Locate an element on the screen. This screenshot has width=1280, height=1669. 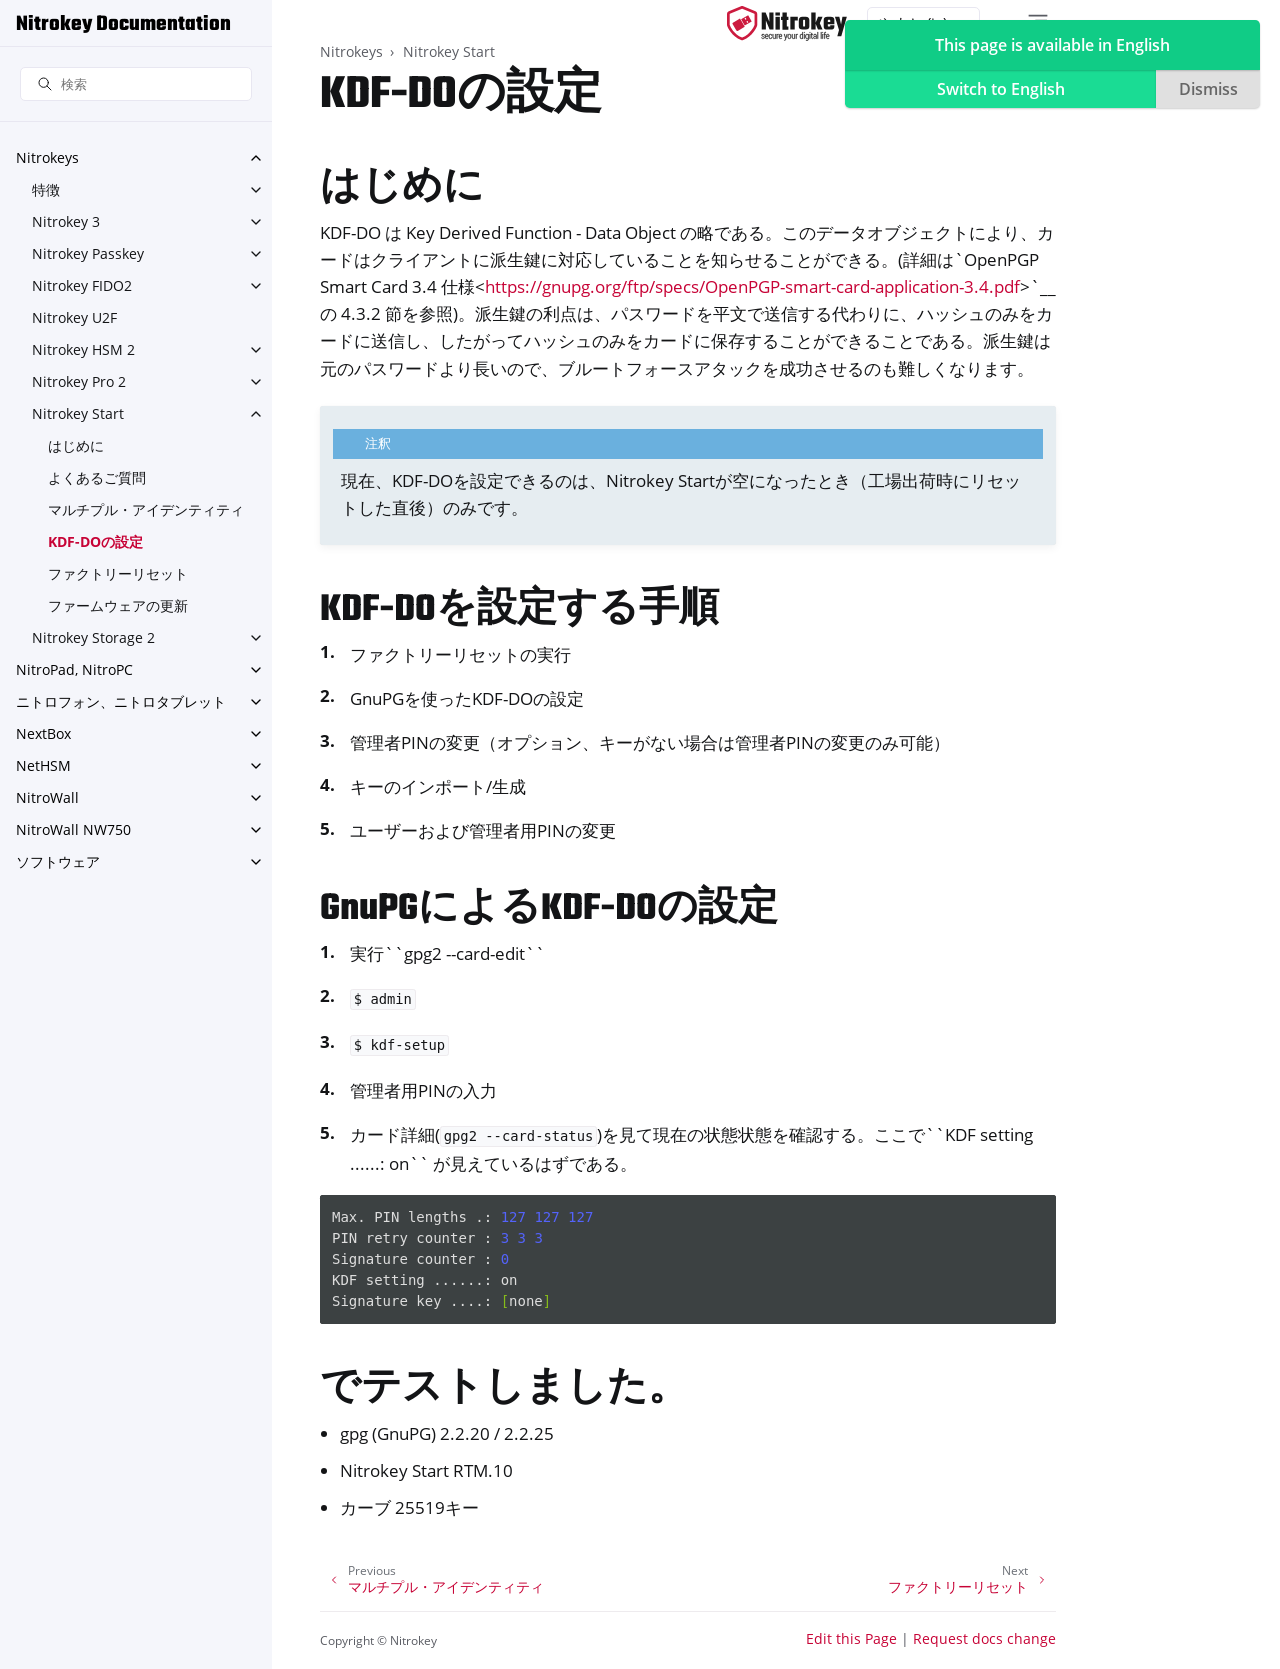
Nitrokeys is located at coordinates (47, 157).